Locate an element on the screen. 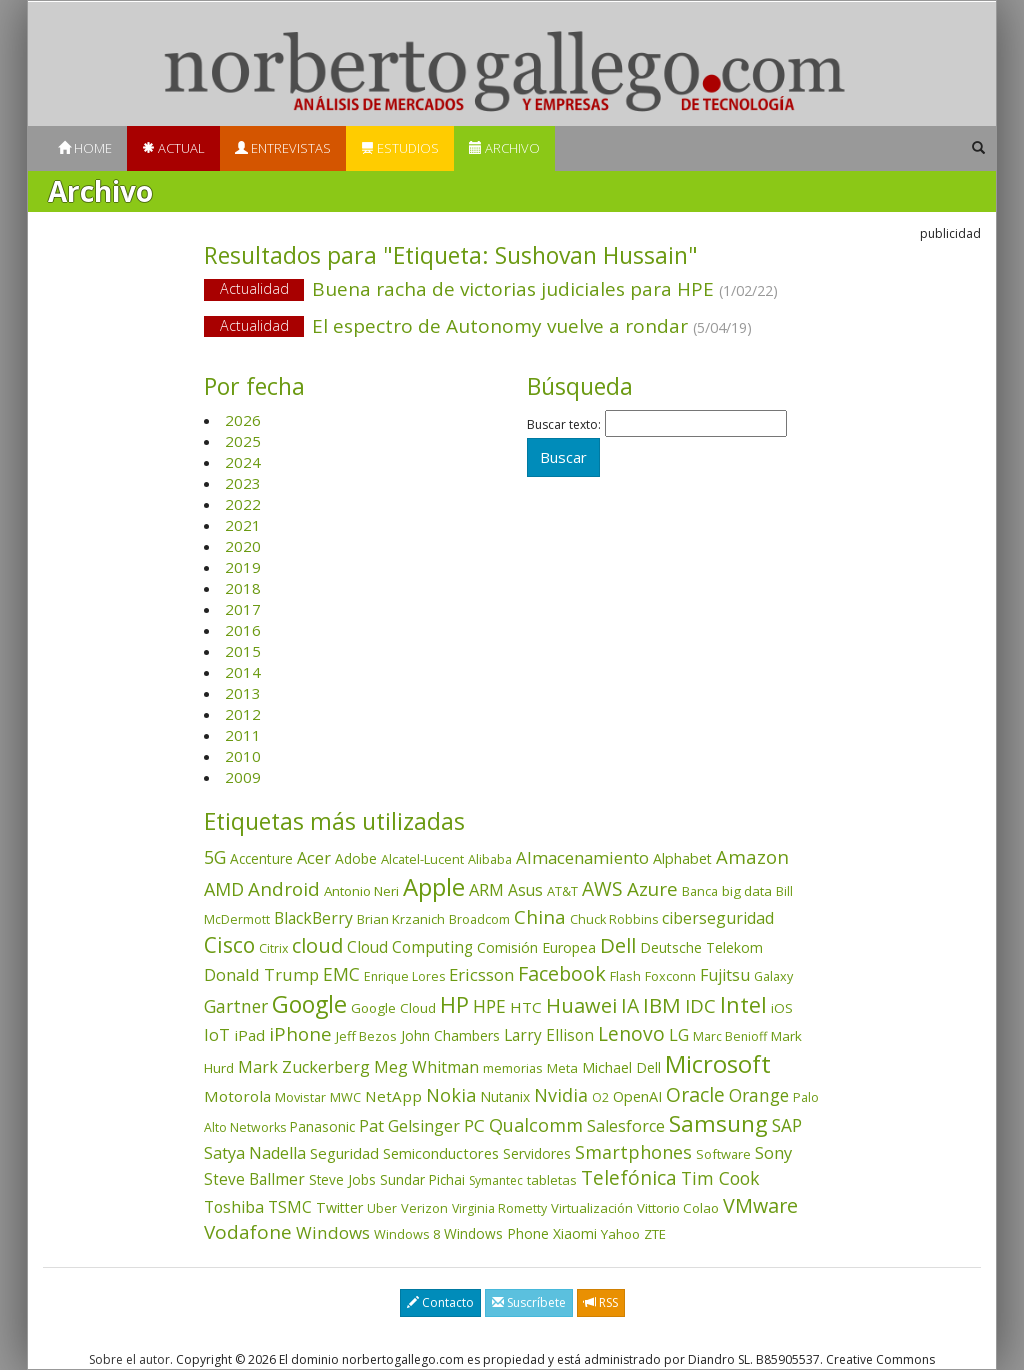 The image size is (1024, 1370). 2018 is located at coordinates (243, 588).